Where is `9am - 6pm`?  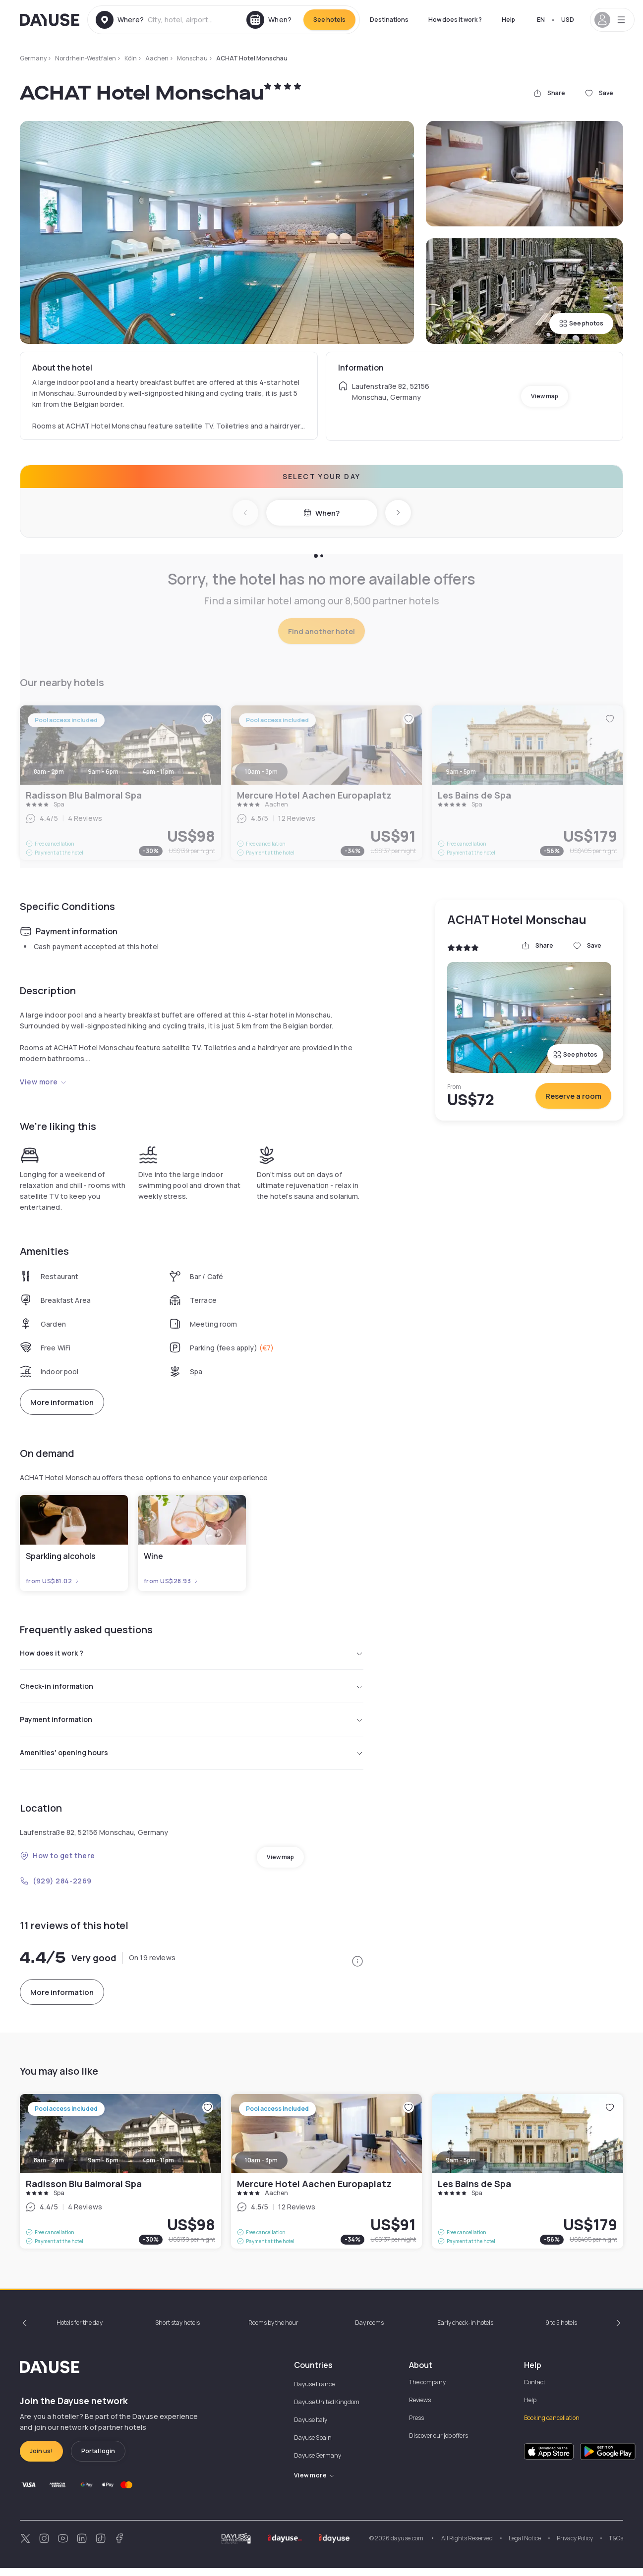 9am - 6pm is located at coordinates (103, 2168).